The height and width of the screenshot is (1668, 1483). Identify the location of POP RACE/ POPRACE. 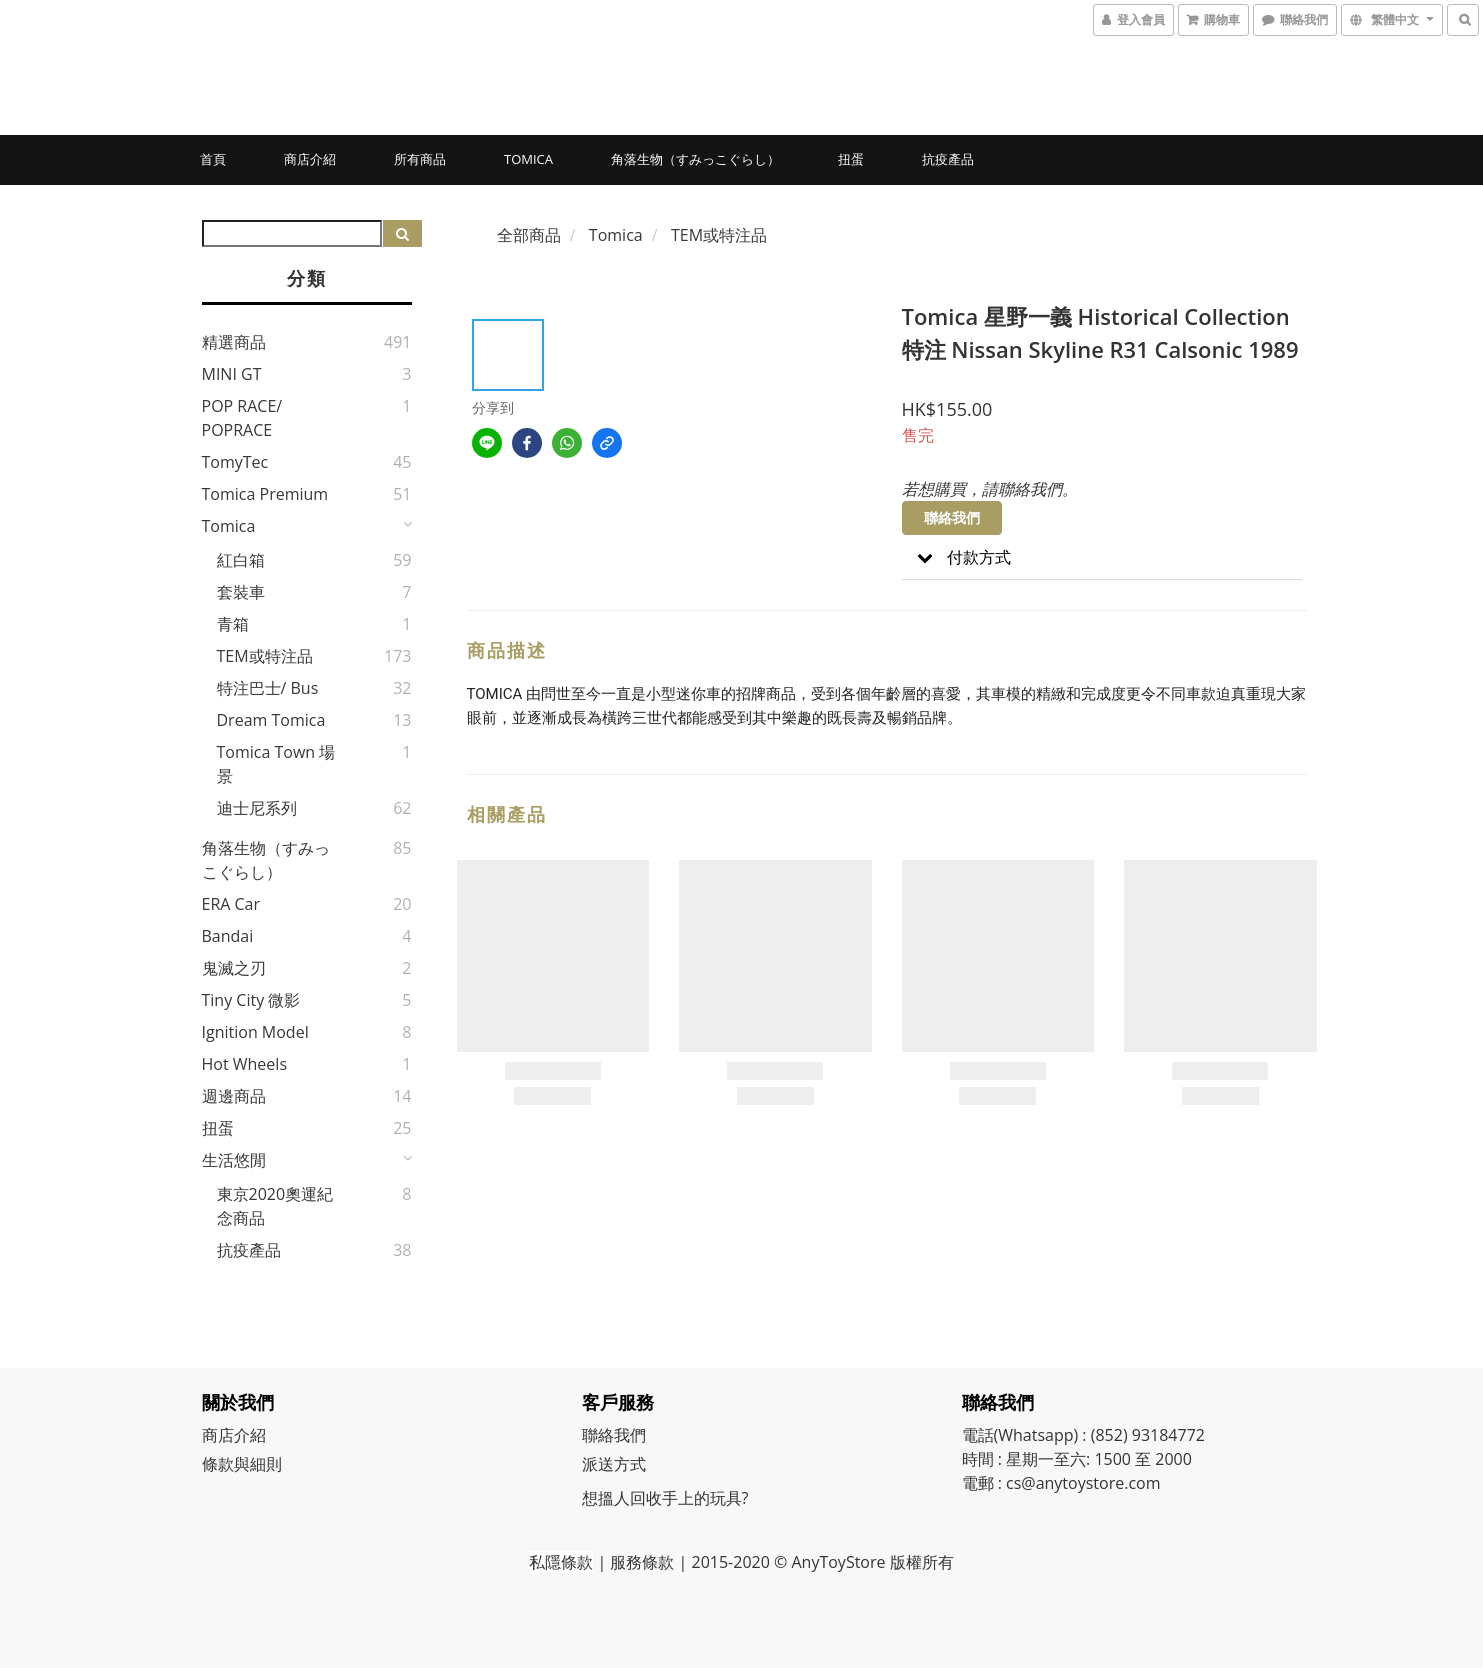
(242, 418).